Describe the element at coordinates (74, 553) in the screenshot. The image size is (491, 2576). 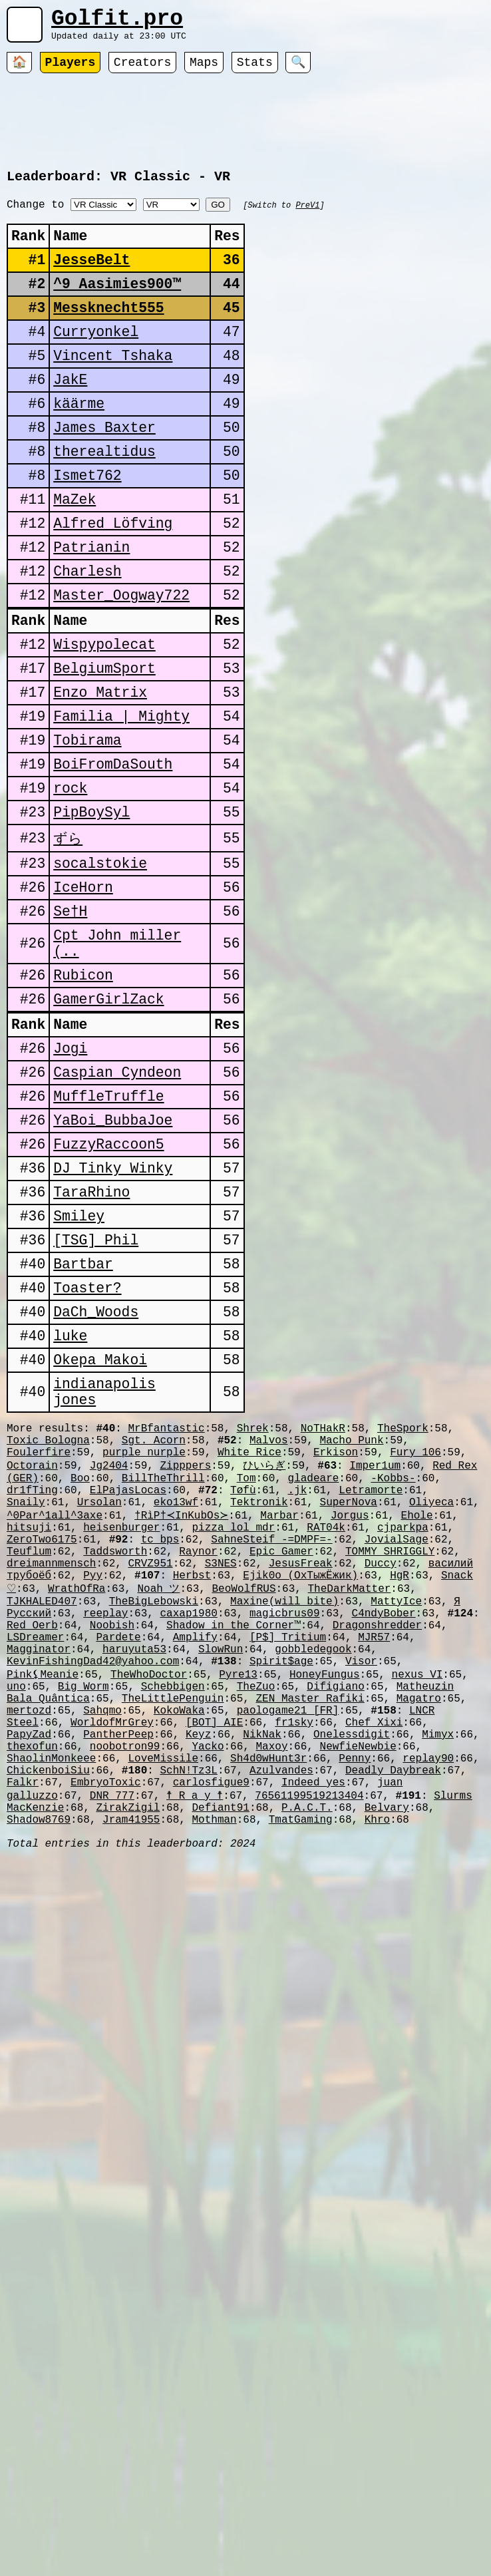
I see `MaZek` at that location.